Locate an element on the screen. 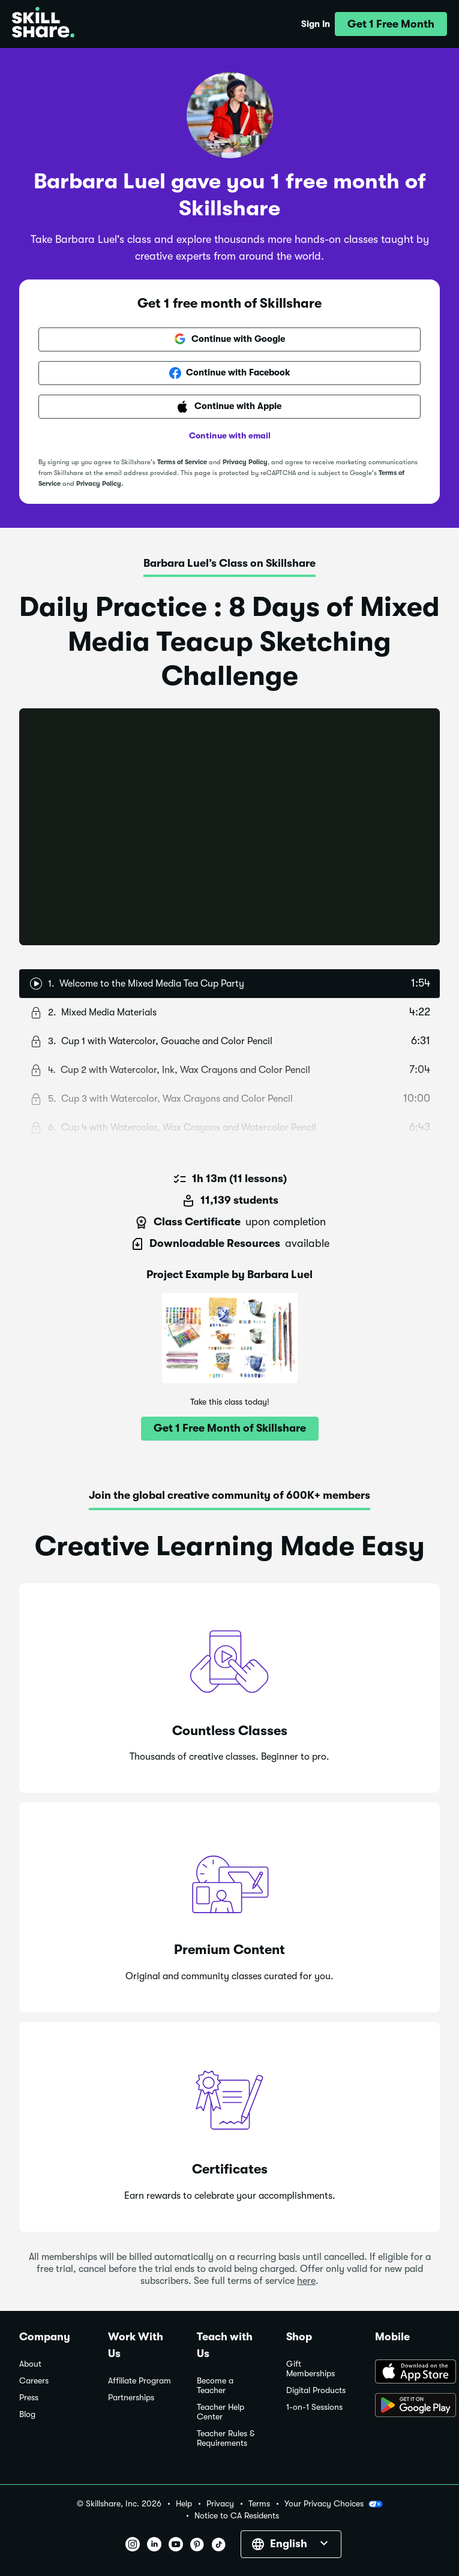 The image size is (459, 2576). Affiliate Program is located at coordinates (139, 2380).